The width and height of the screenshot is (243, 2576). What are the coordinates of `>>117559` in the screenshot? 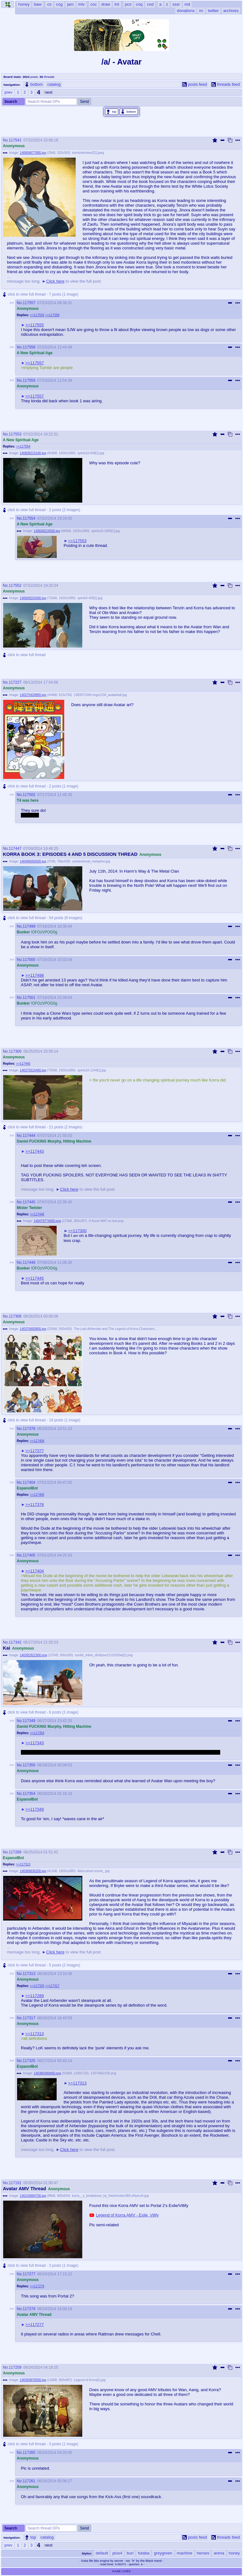 It's located at (37, 315).